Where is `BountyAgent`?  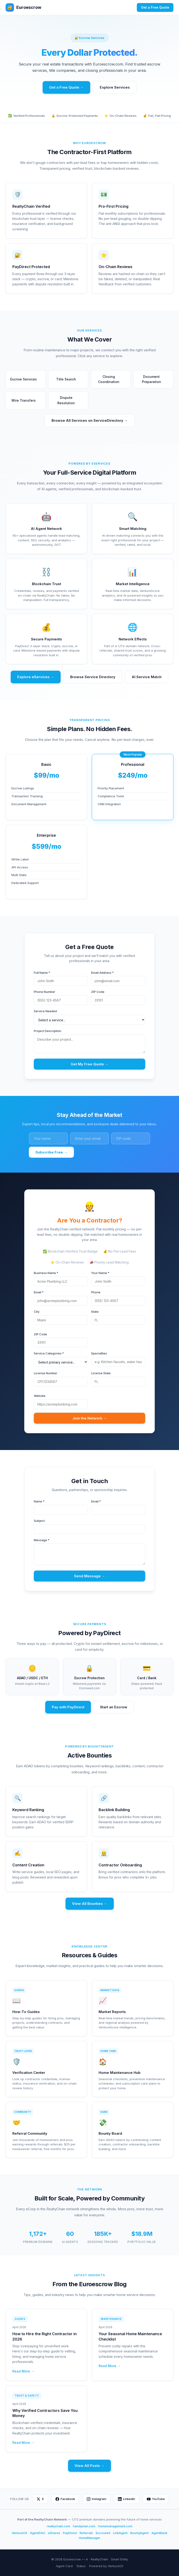 BountyAgent is located at coordinates (139, 2533).